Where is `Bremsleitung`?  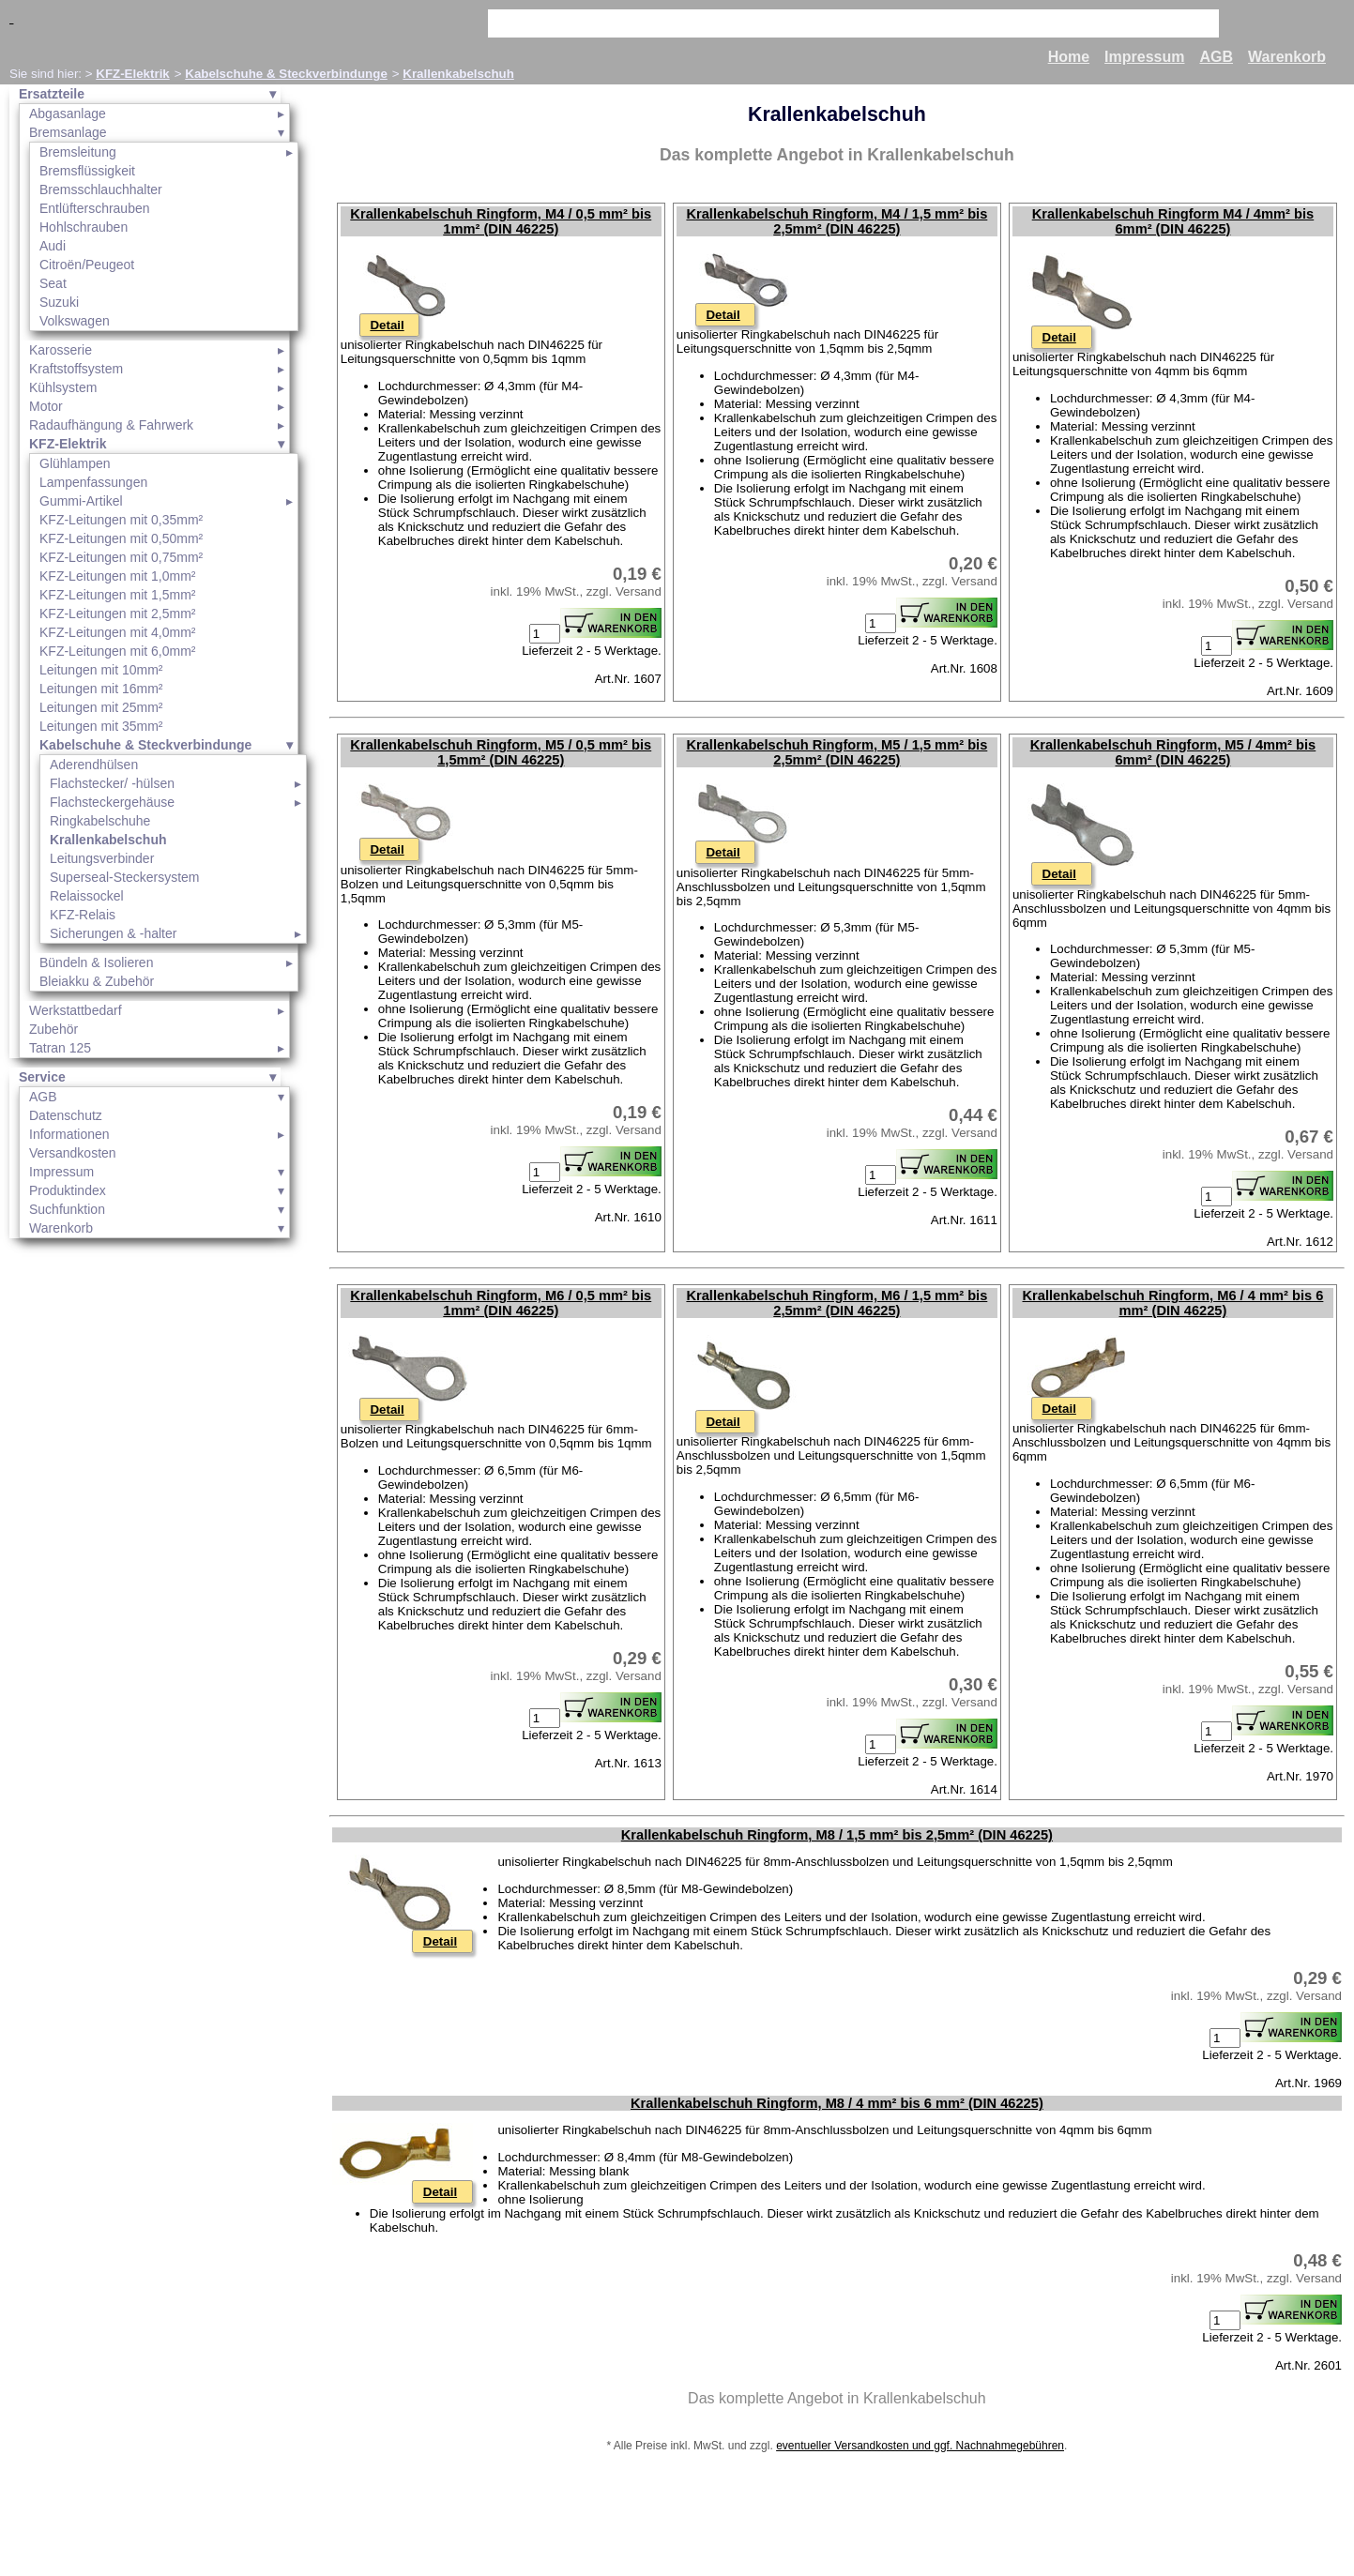
Bremsleitung is located at coordinates (77, 151).